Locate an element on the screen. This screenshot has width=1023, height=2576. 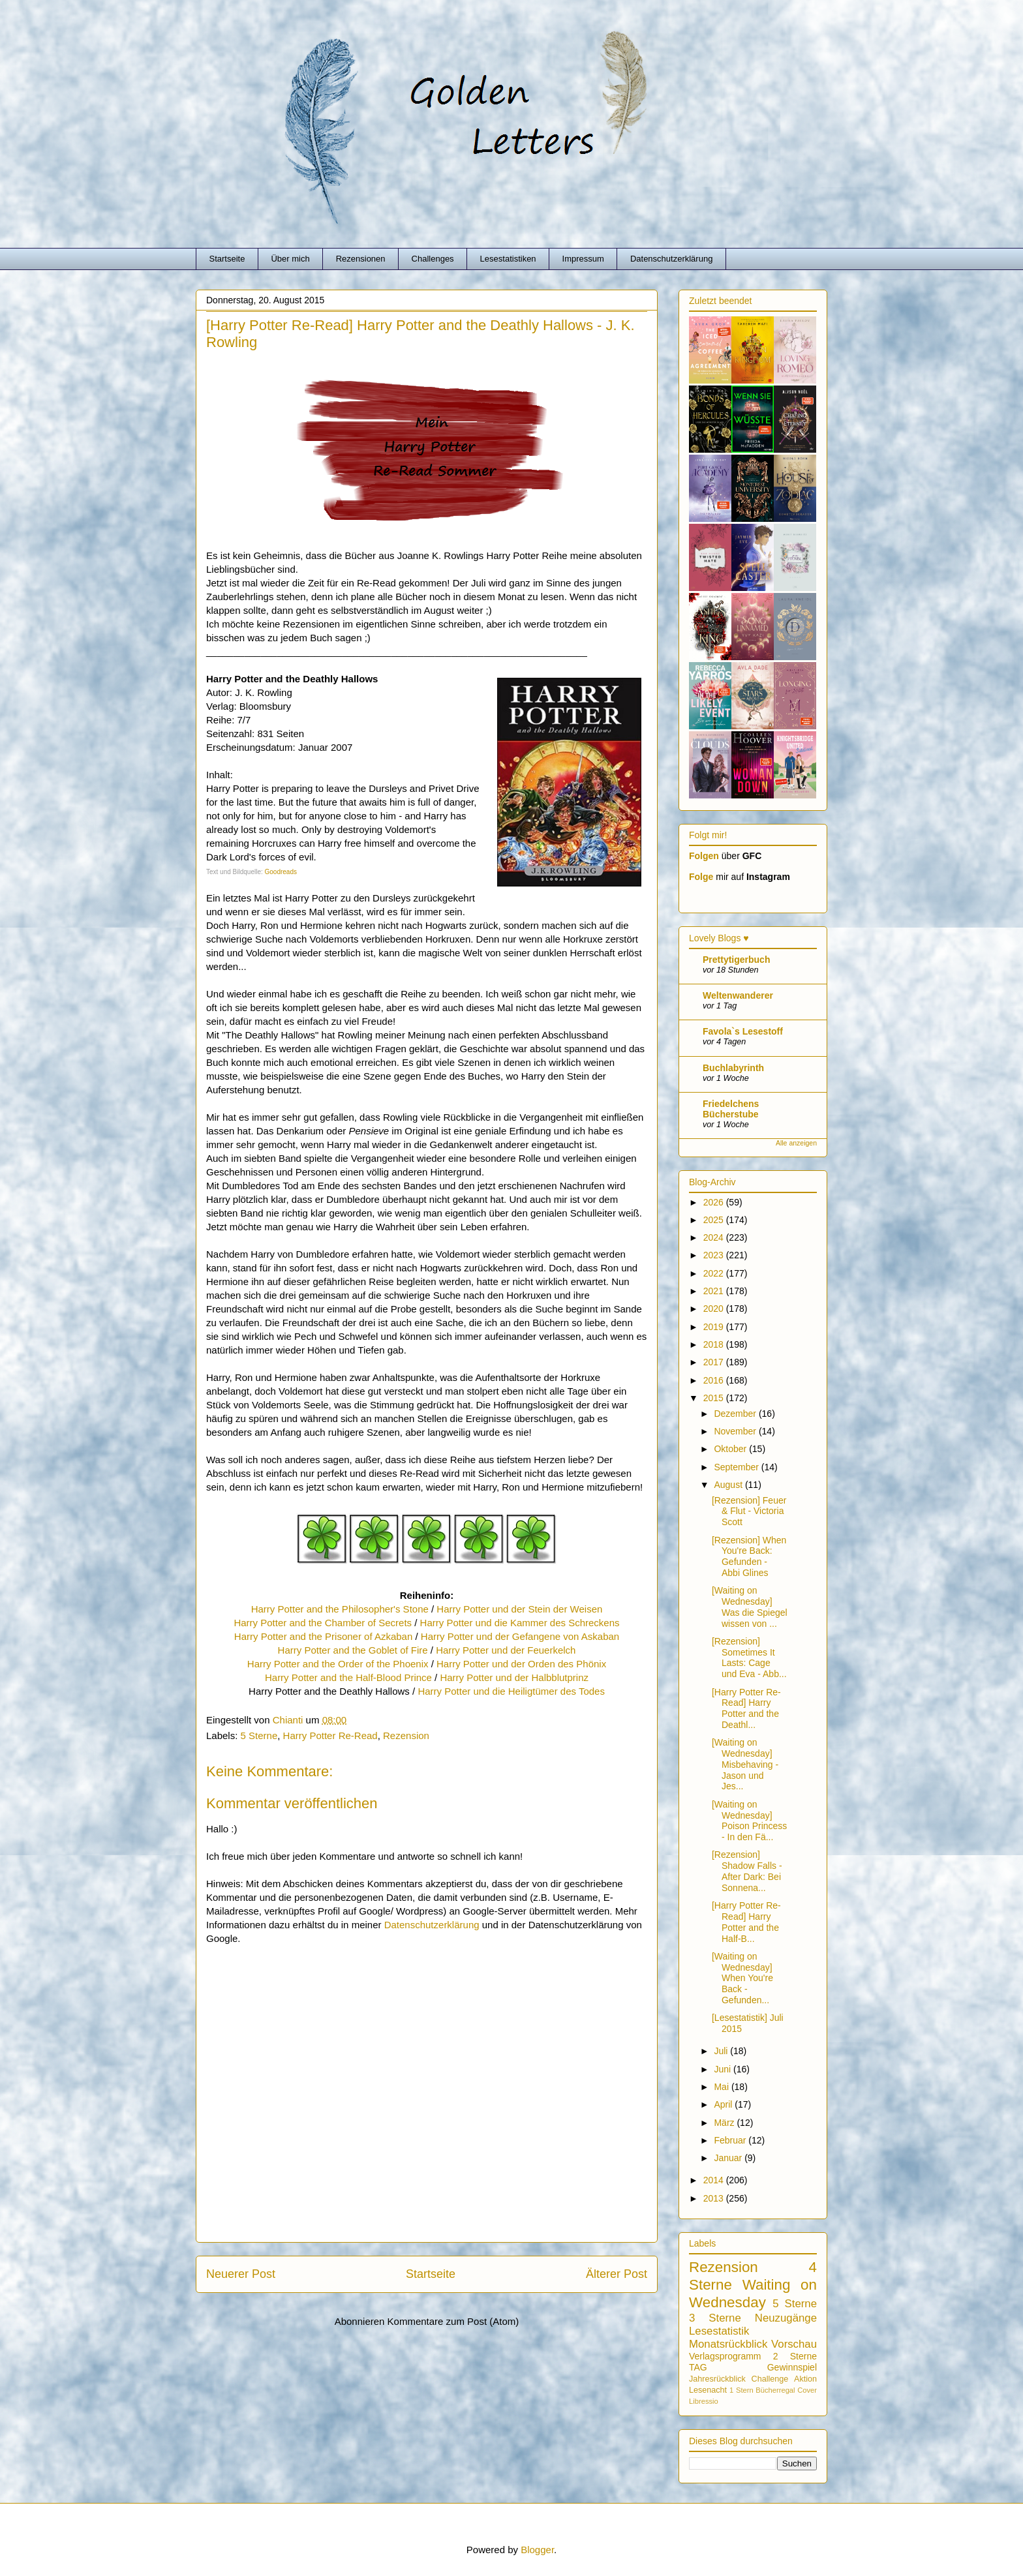
Harry Potter and the Prisoner of Azkaban is located at coordinates (323, 1636).